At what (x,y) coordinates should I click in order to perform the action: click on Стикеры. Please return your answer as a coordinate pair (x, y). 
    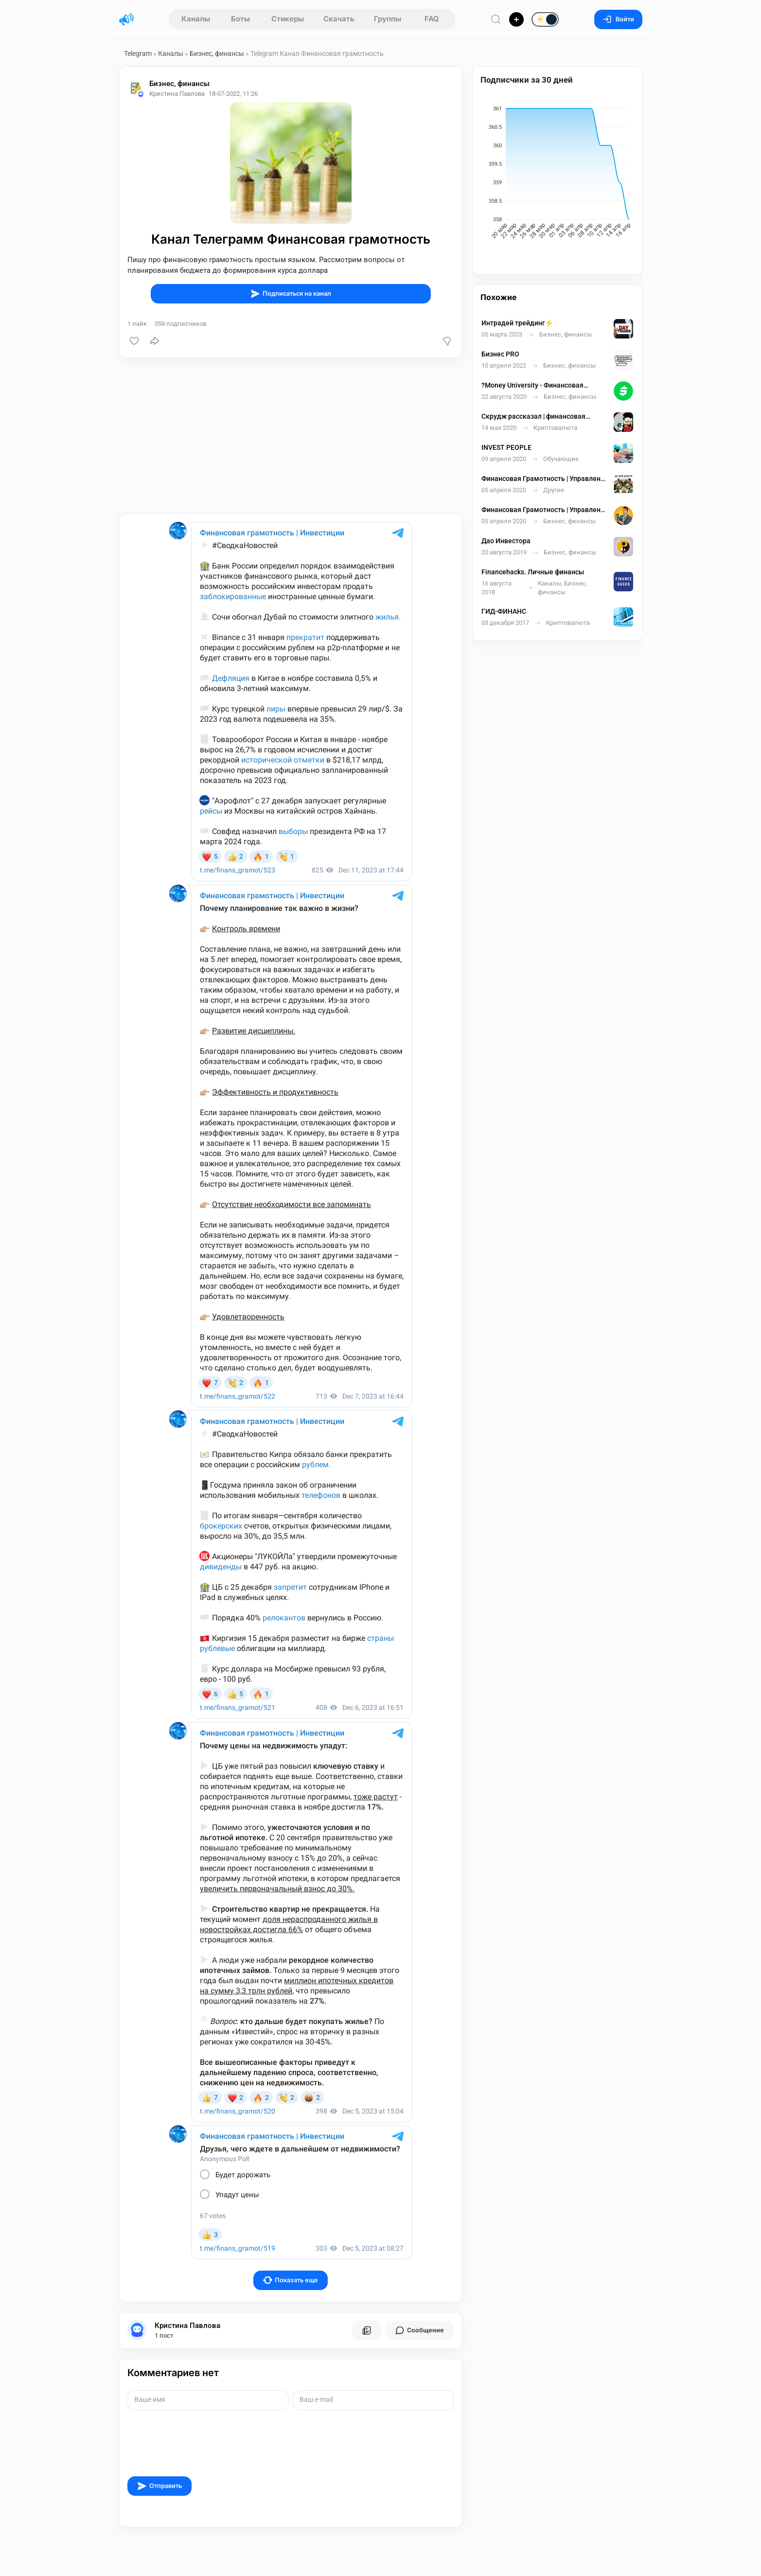
    Looking at the image, I should click on (287, 18).